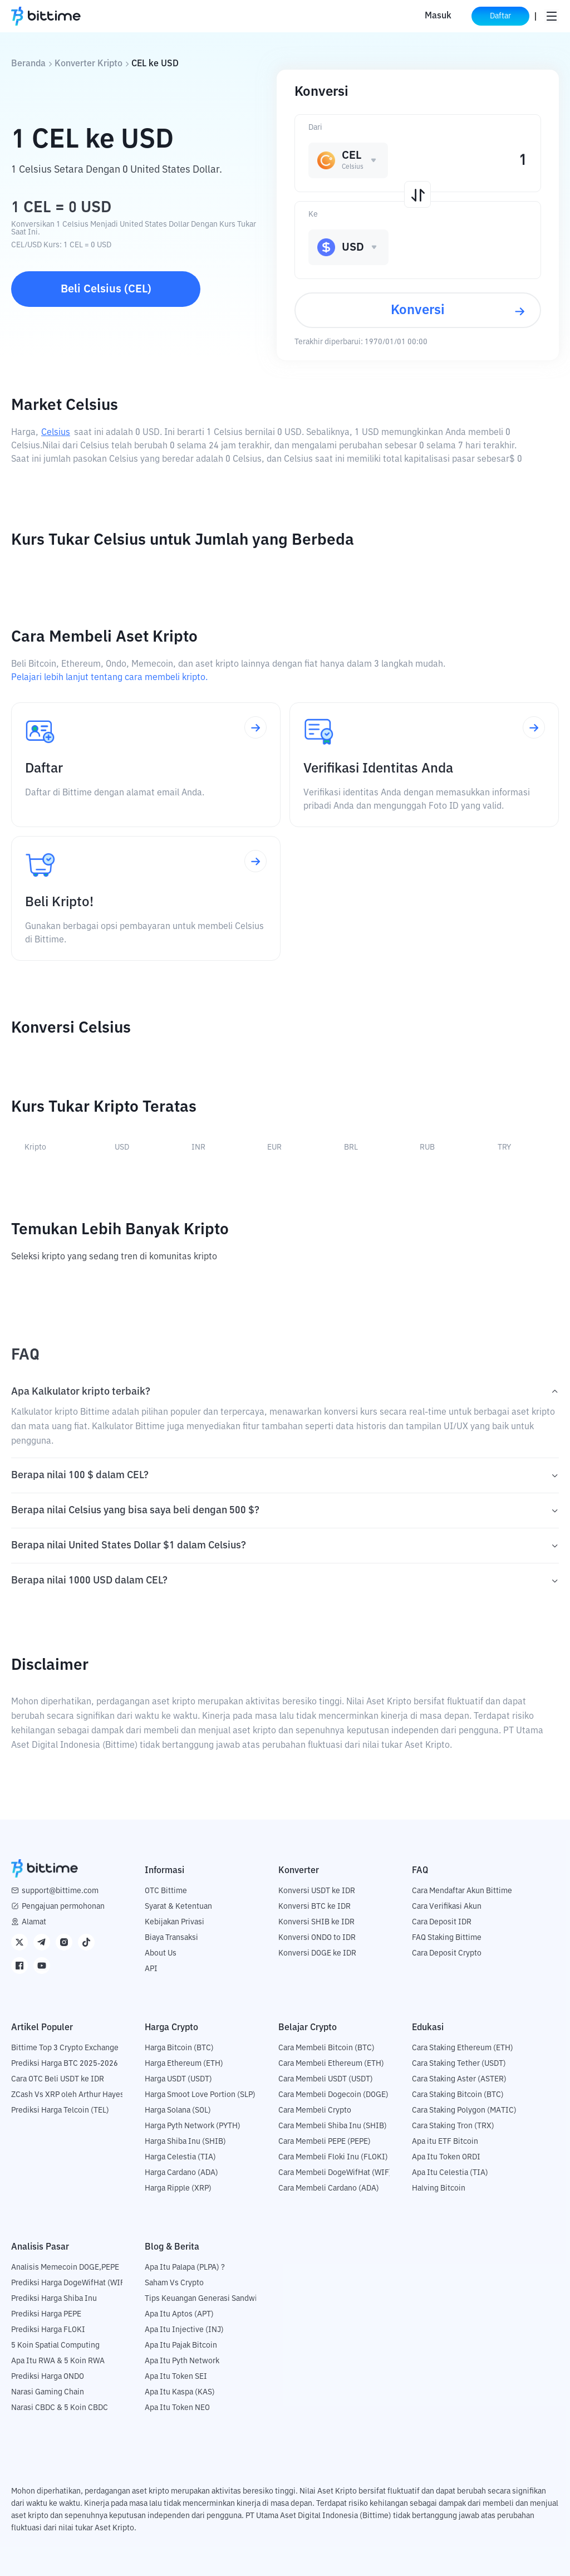 The width and height of the screenshot is (570, 2576). What do you see at coordinates (324, 2141) in the screenshot?
I see `Cara Membeli PEPE (PEPE)` at bounding box center [324, 2141].